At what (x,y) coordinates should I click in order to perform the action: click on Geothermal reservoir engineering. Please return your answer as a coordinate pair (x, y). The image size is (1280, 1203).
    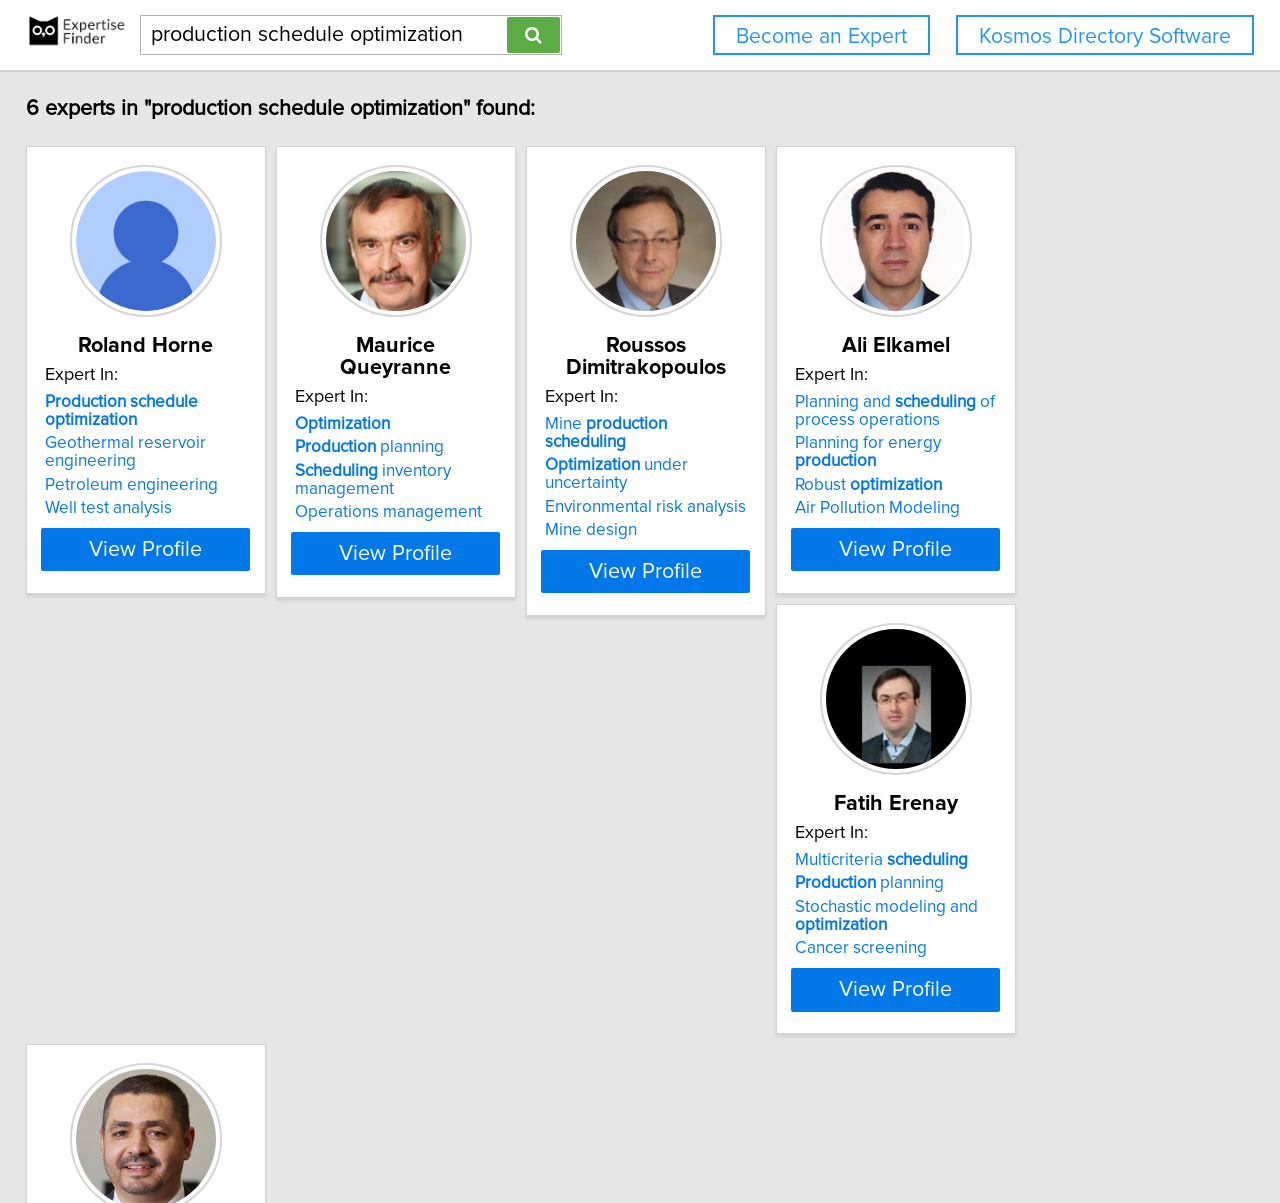
    Looking at the image, I should click on (139, 456).